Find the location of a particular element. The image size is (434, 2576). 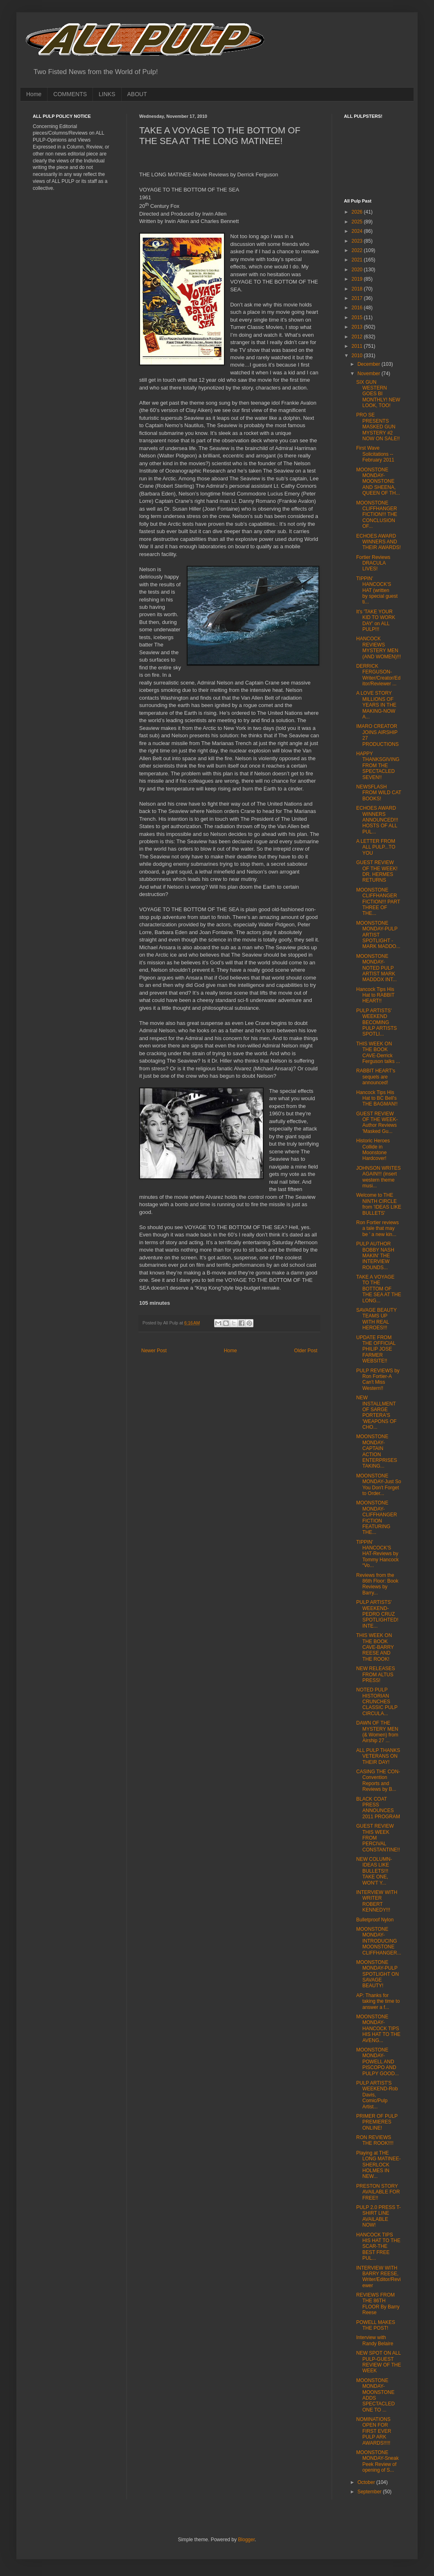

Hancock Tips His Hat to RABBIT HEART!! is located at coordinates (375, 995).